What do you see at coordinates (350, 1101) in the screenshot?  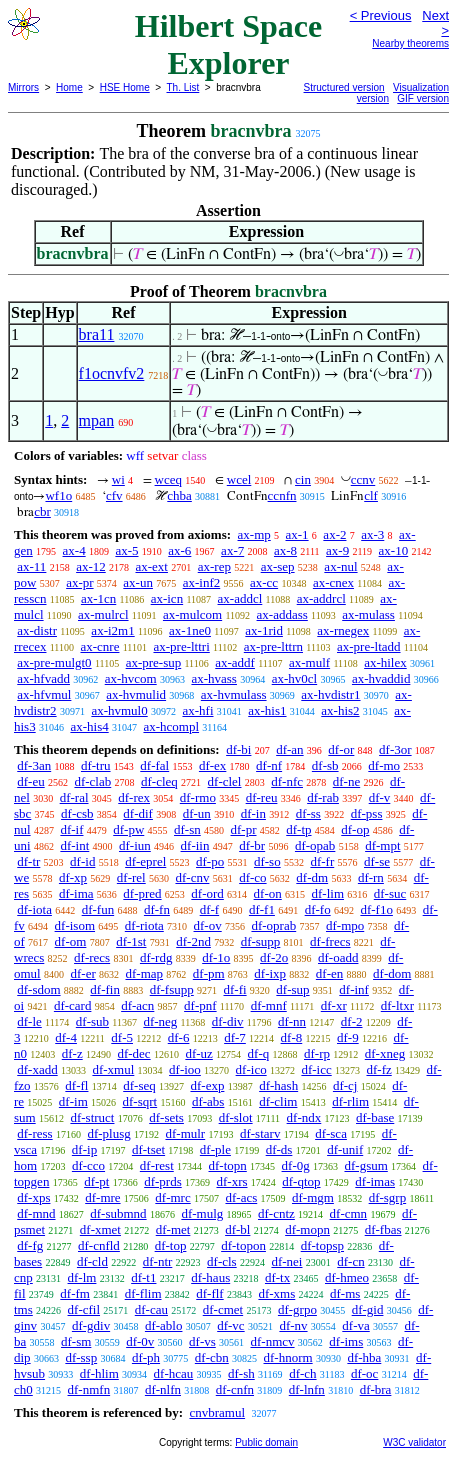 I see `df-rlim` at bounding box center [350, 1101].